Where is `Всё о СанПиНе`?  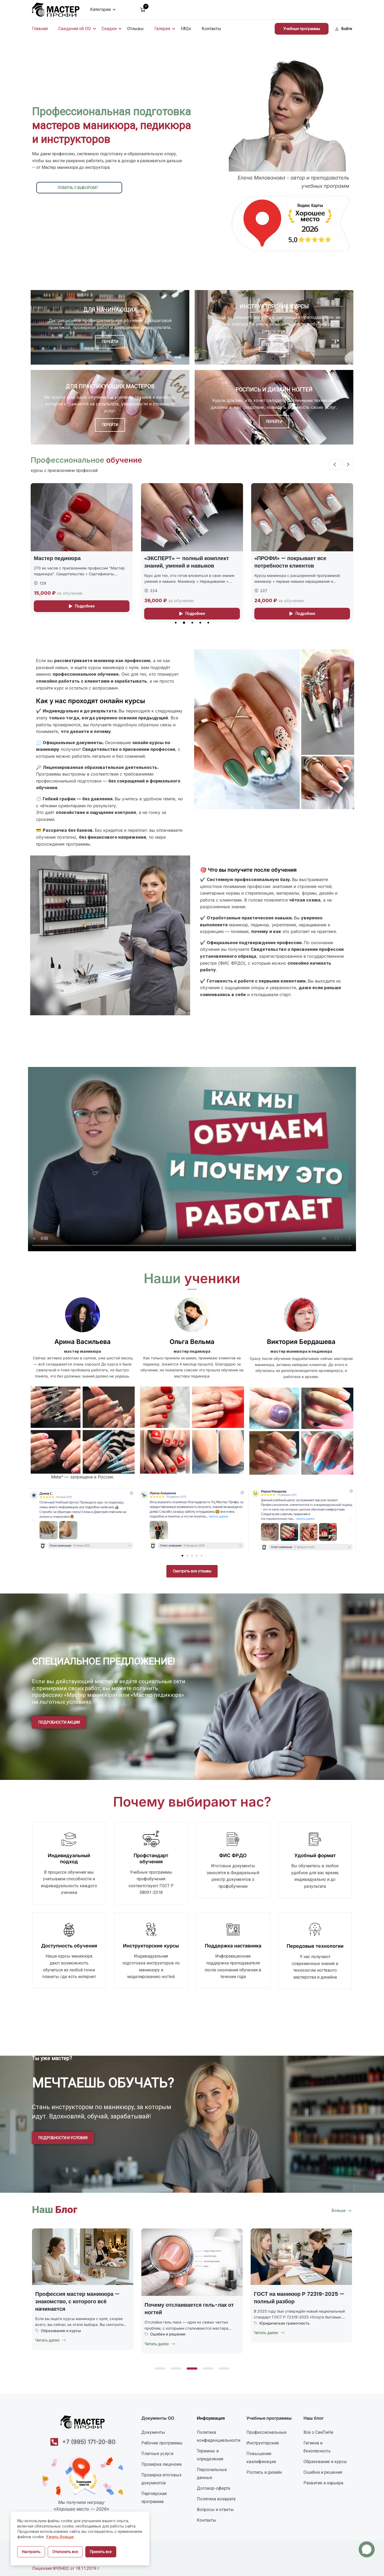
Всё о СанПиНе is located at coordinates (318, 2432).